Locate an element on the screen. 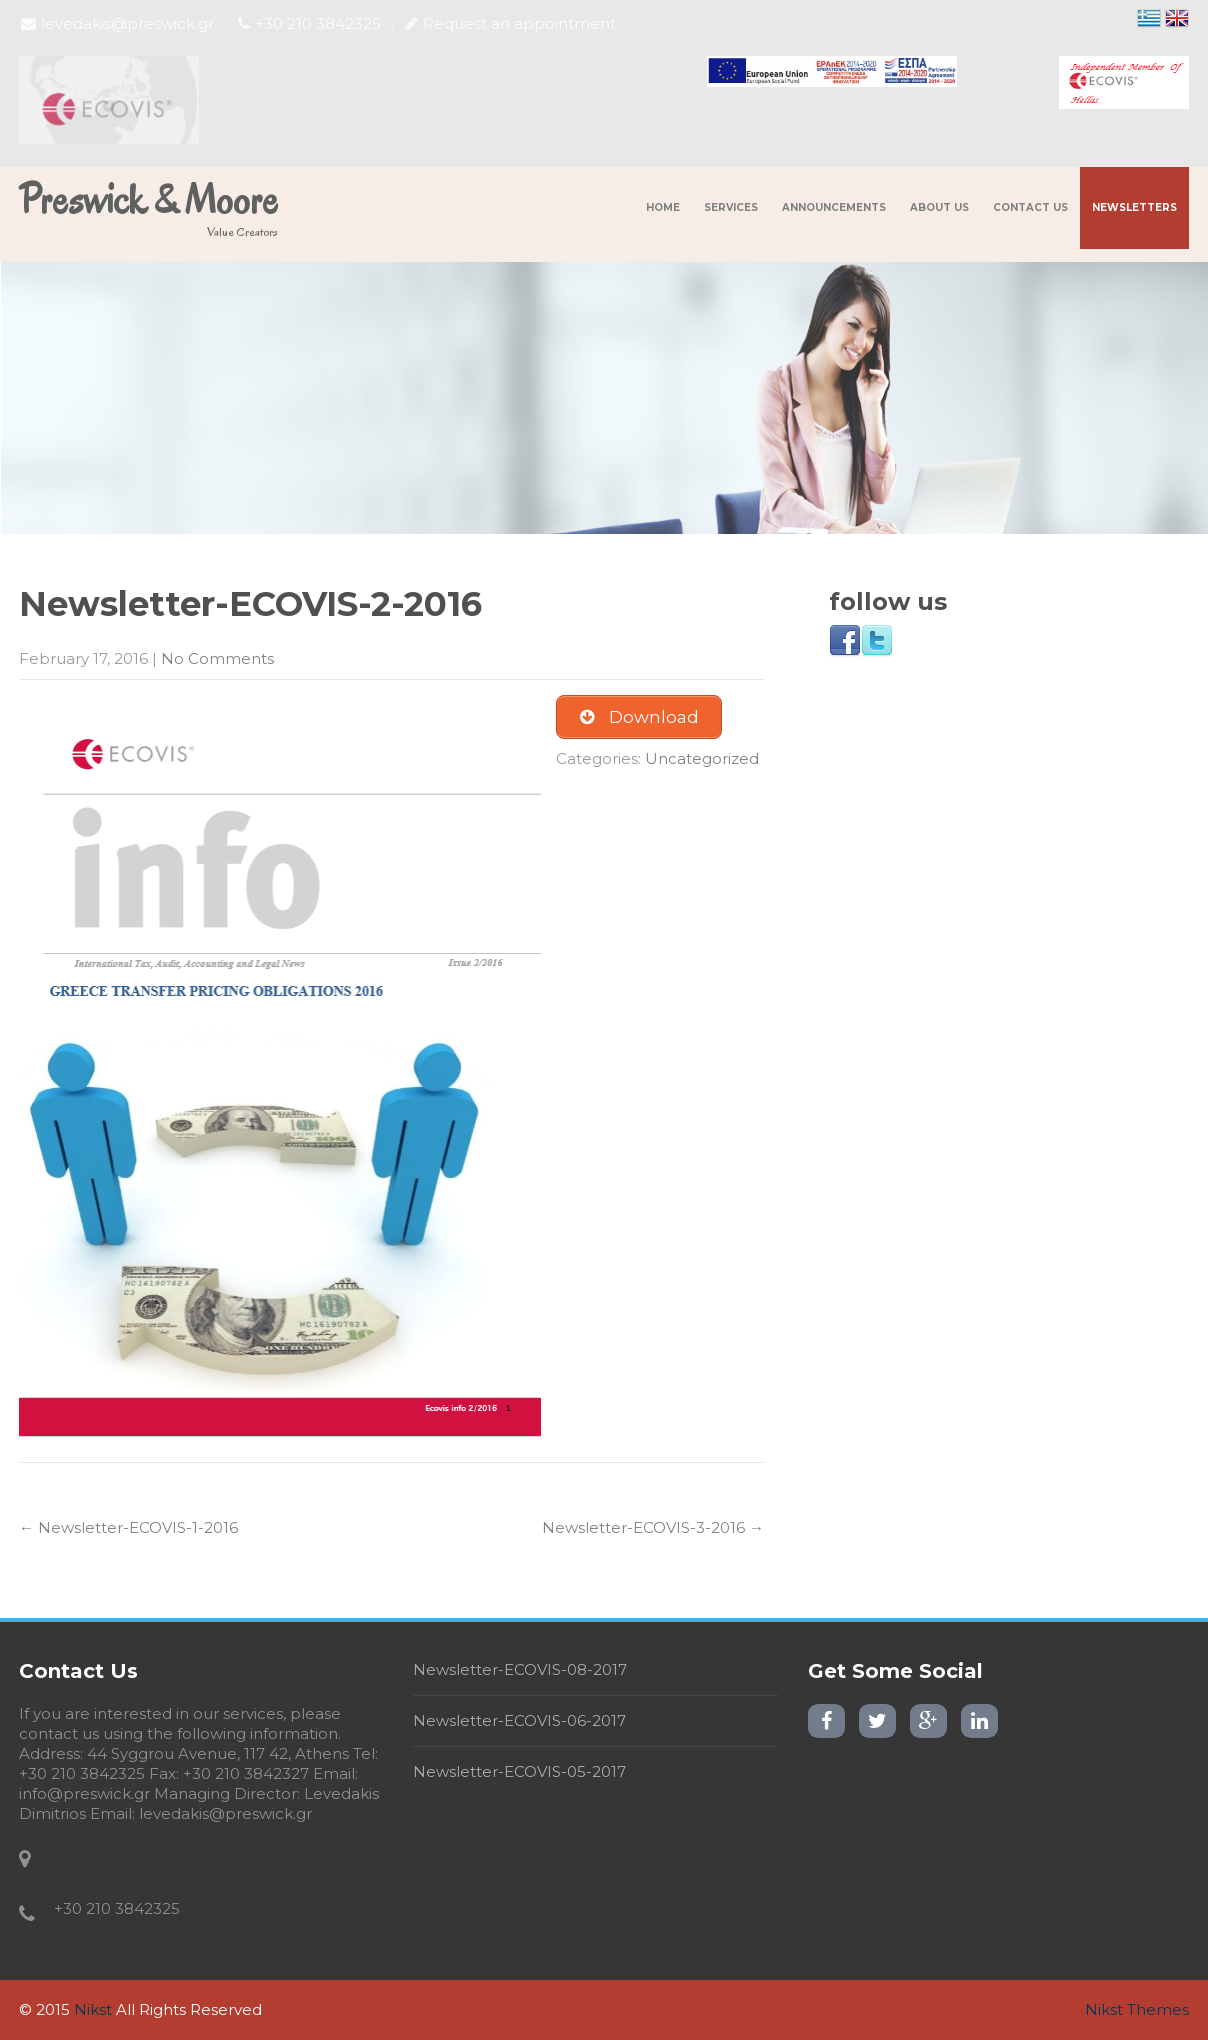  Newsletter-ECOVIS-3-2016 is located at coordinates (653, 1527).